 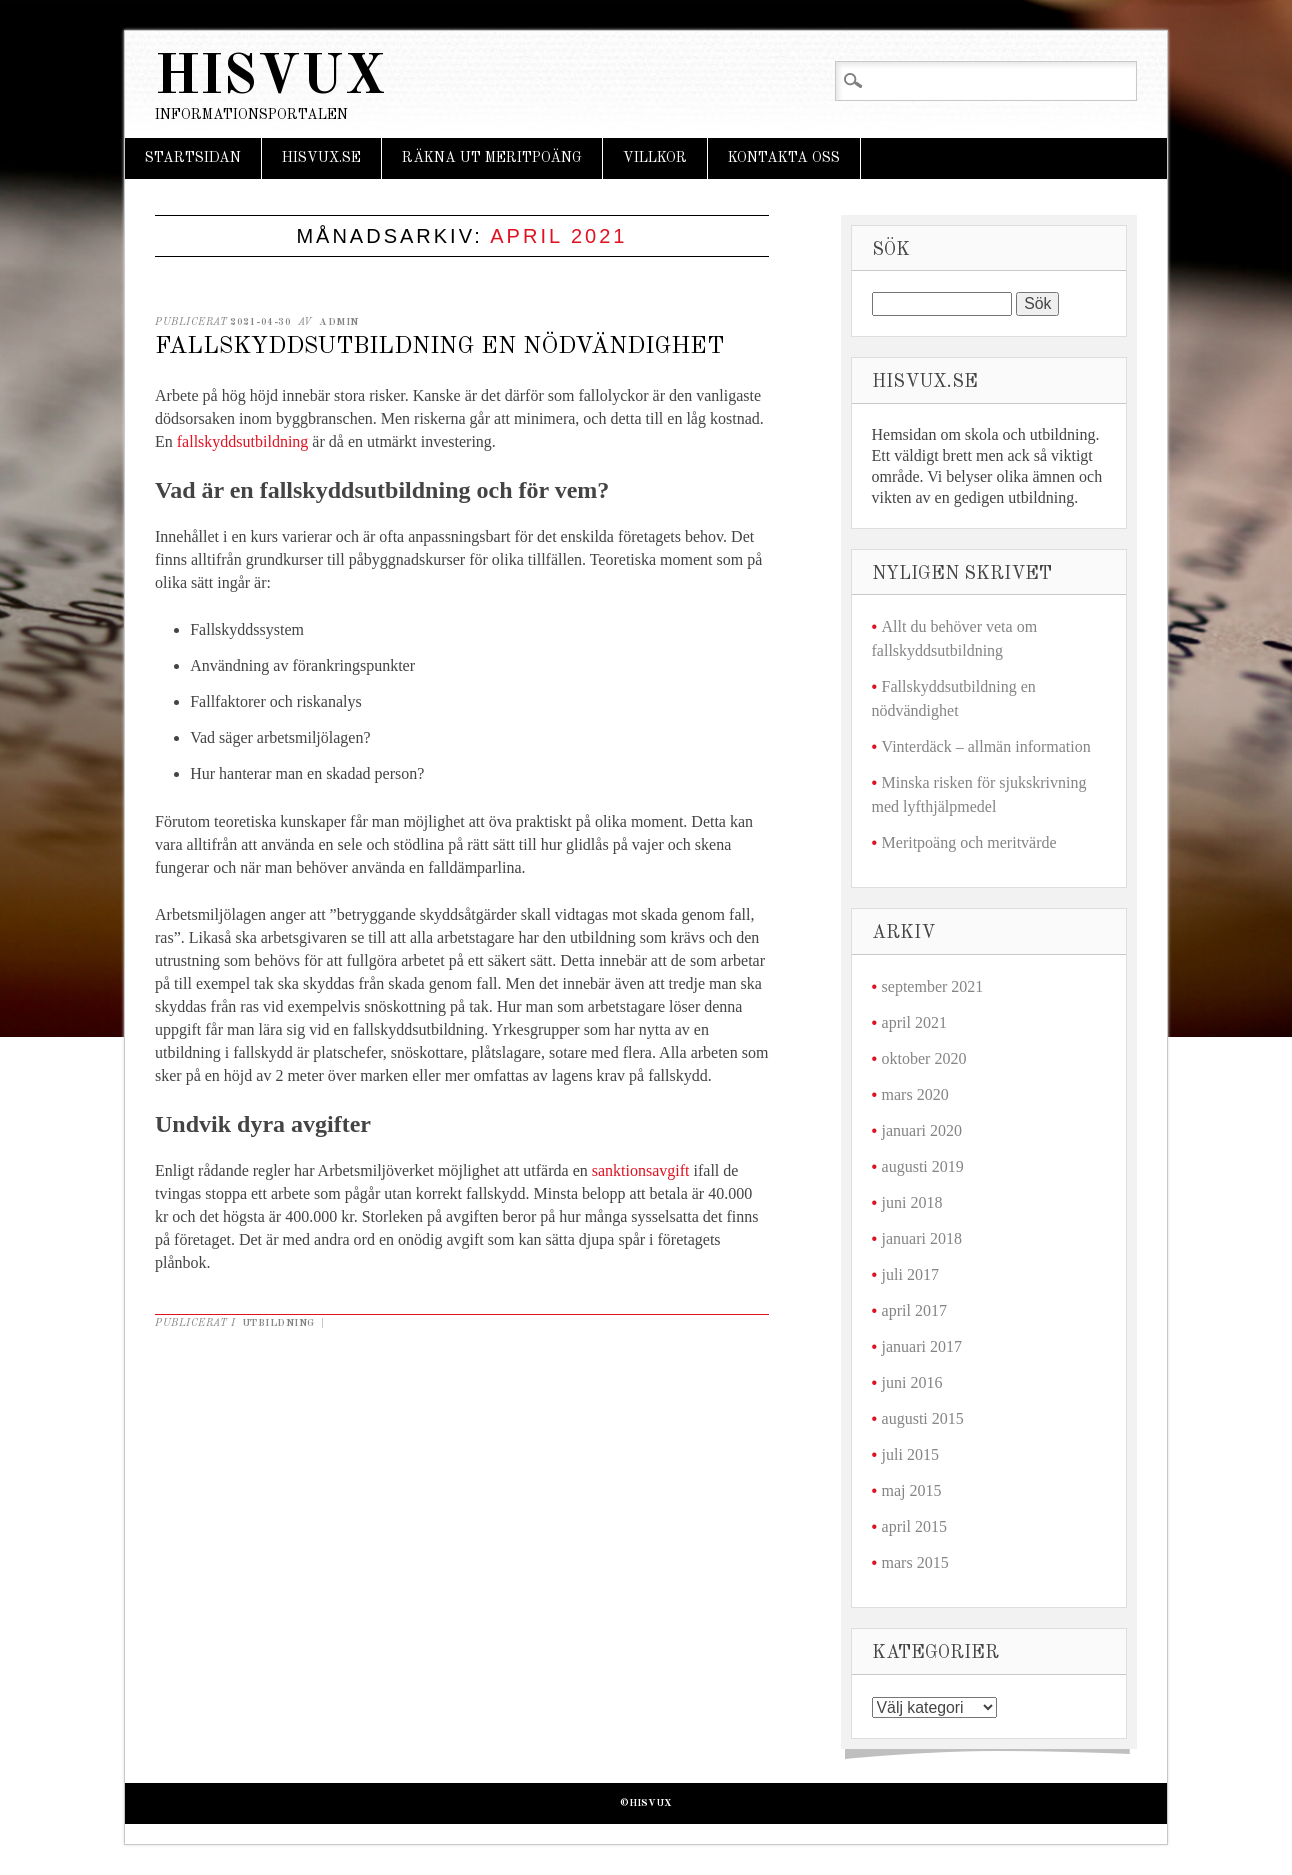 I want to click on april 2021, so click(x=914, y=1022).